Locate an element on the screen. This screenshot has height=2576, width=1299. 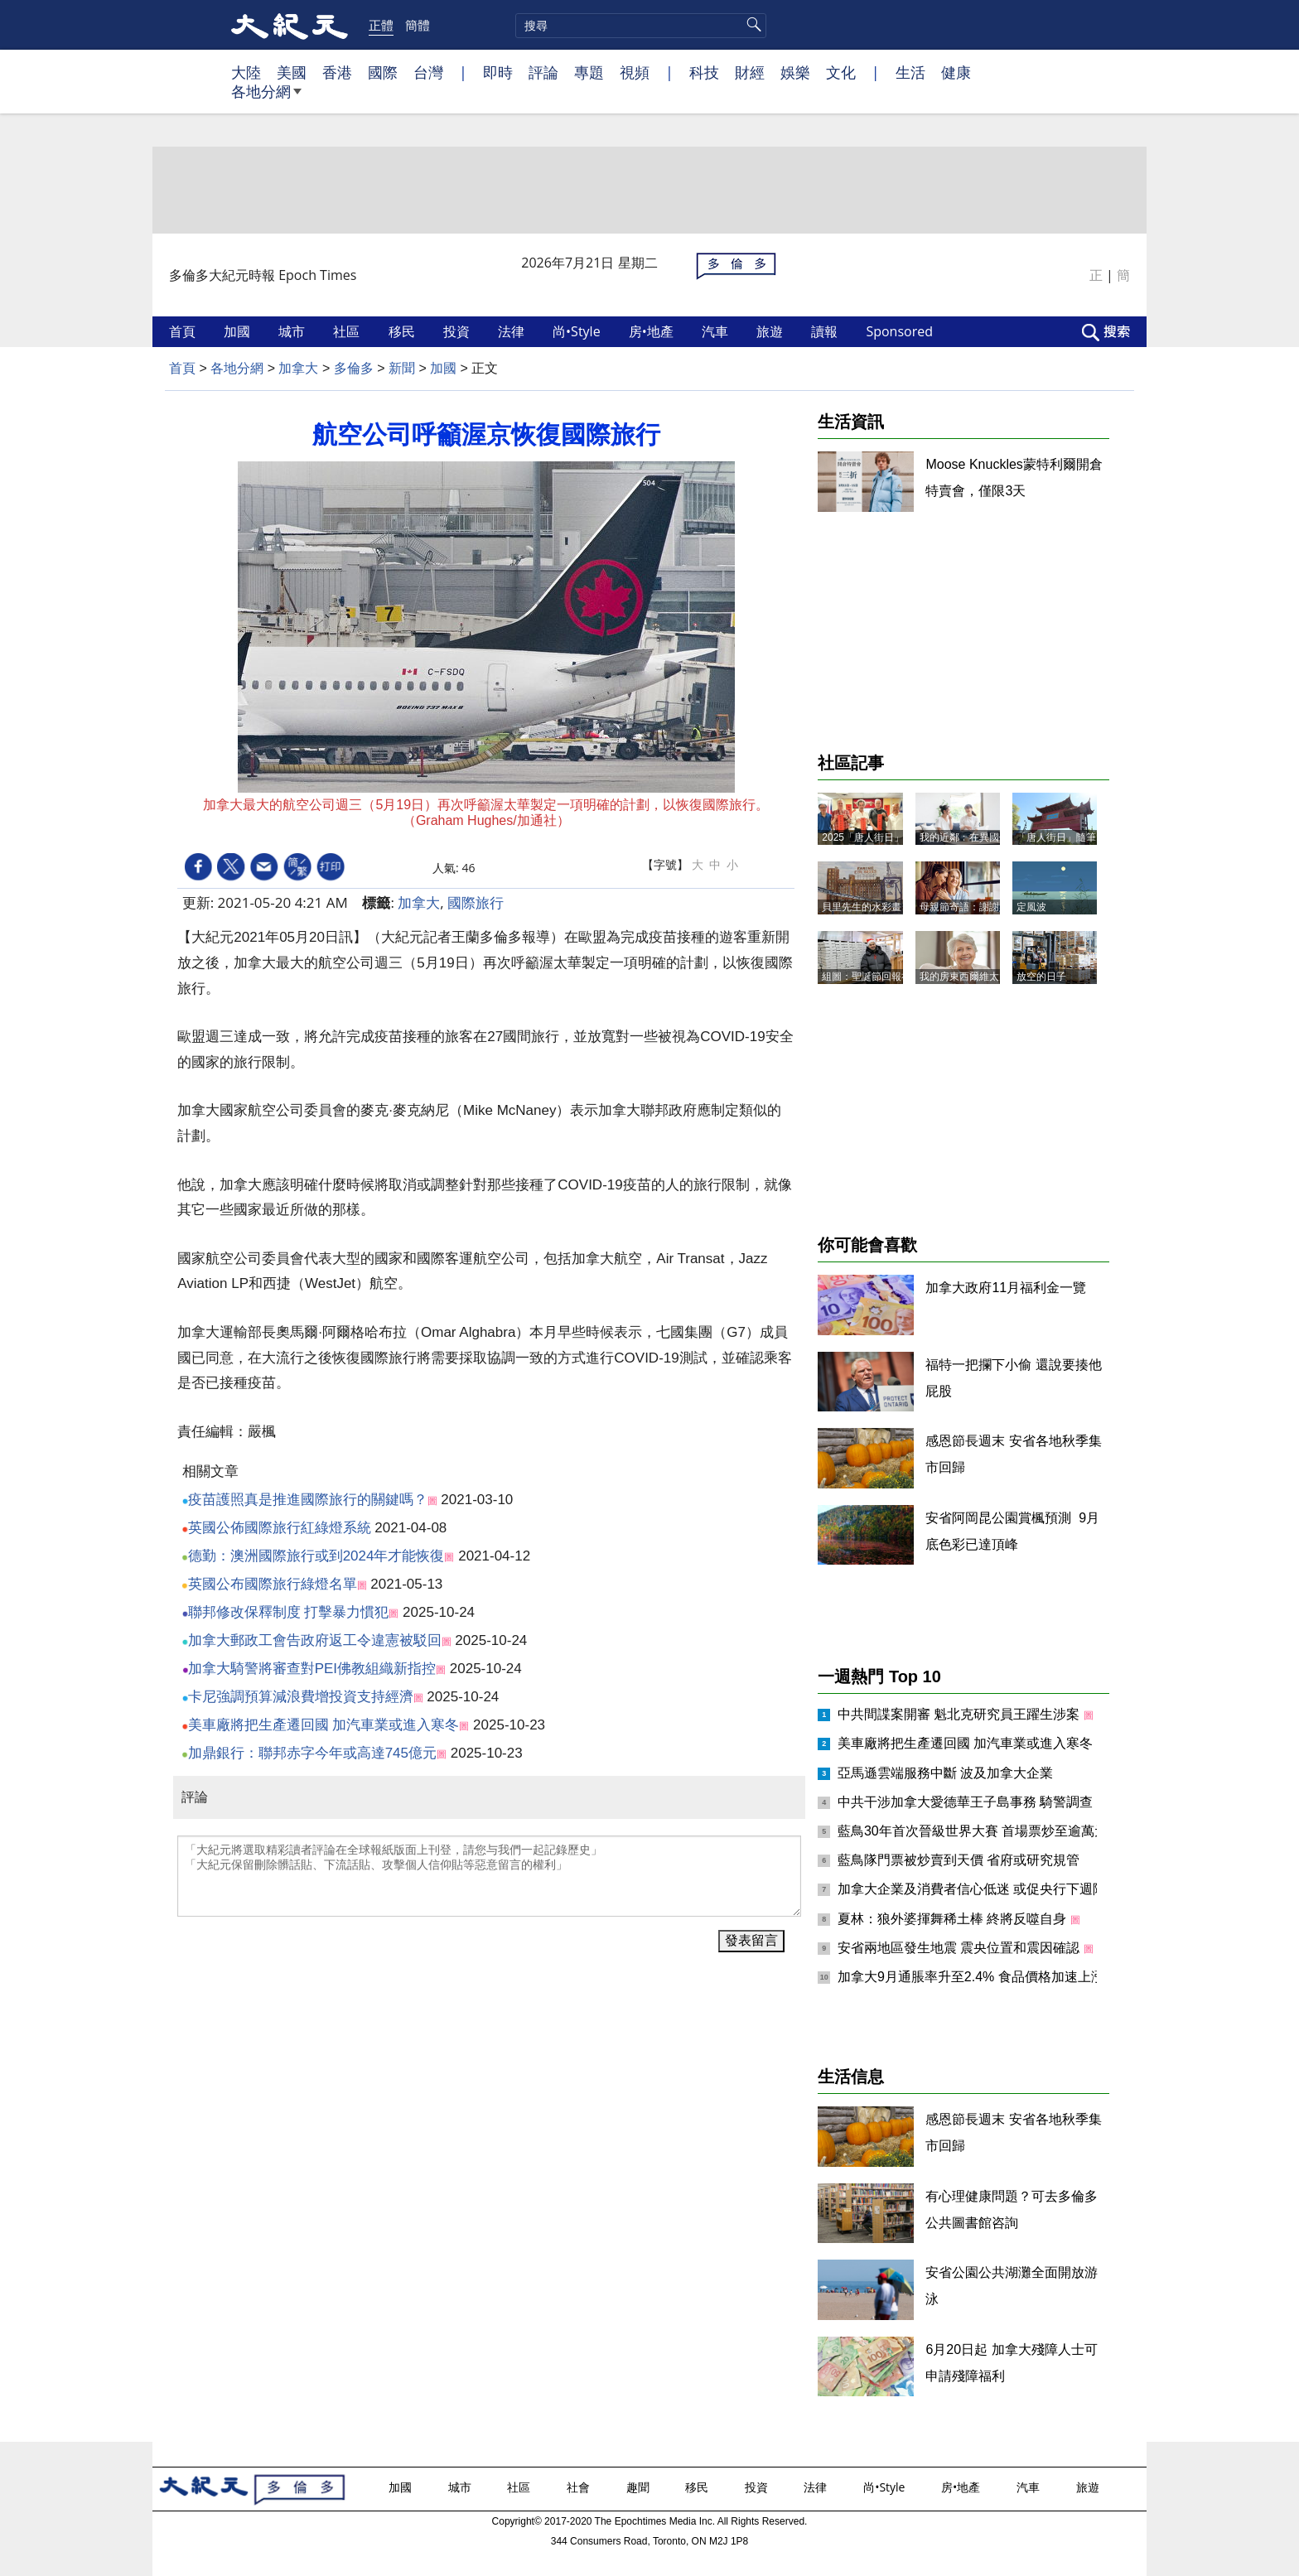
社會 is located at coordinates (580, 2487).